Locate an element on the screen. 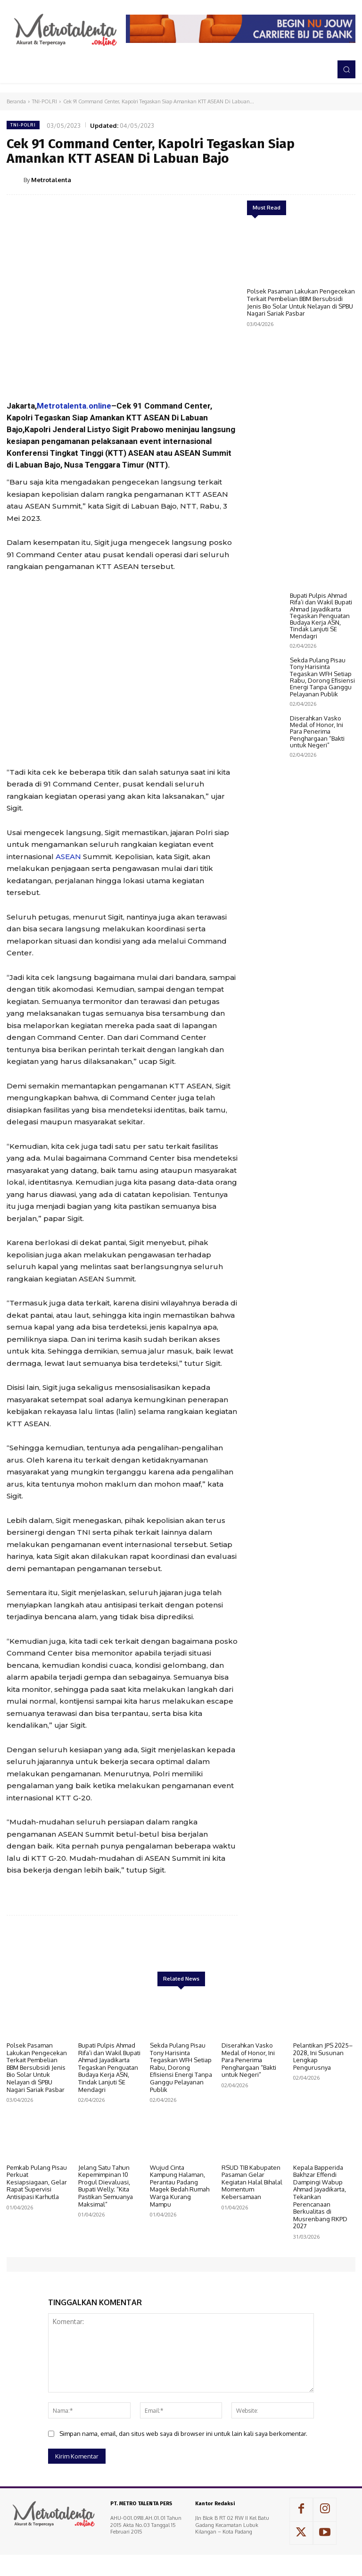 The image size is (362, 2576). ASEAN is located at coordinates (68, 856).